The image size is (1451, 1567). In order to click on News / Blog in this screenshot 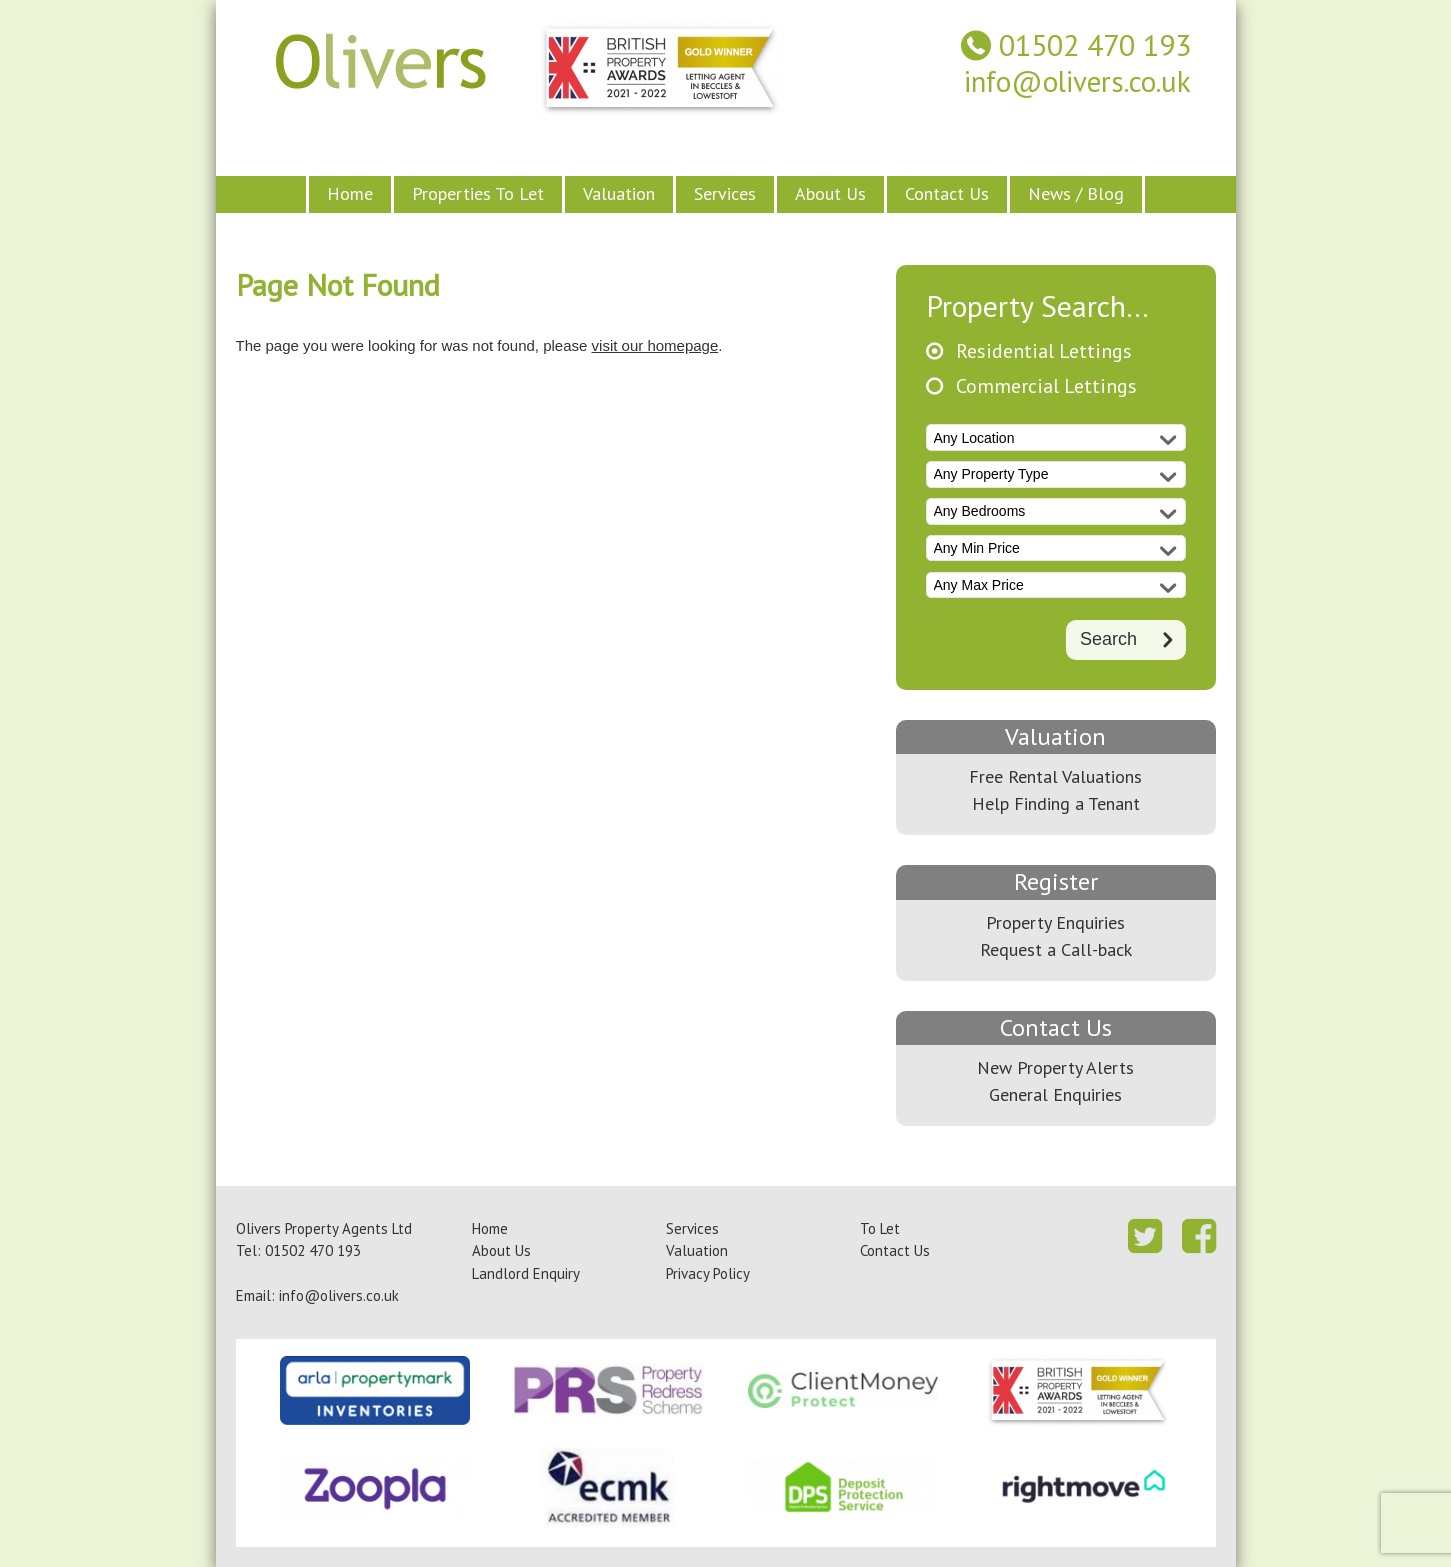, I will do `click(1076, 193)`.